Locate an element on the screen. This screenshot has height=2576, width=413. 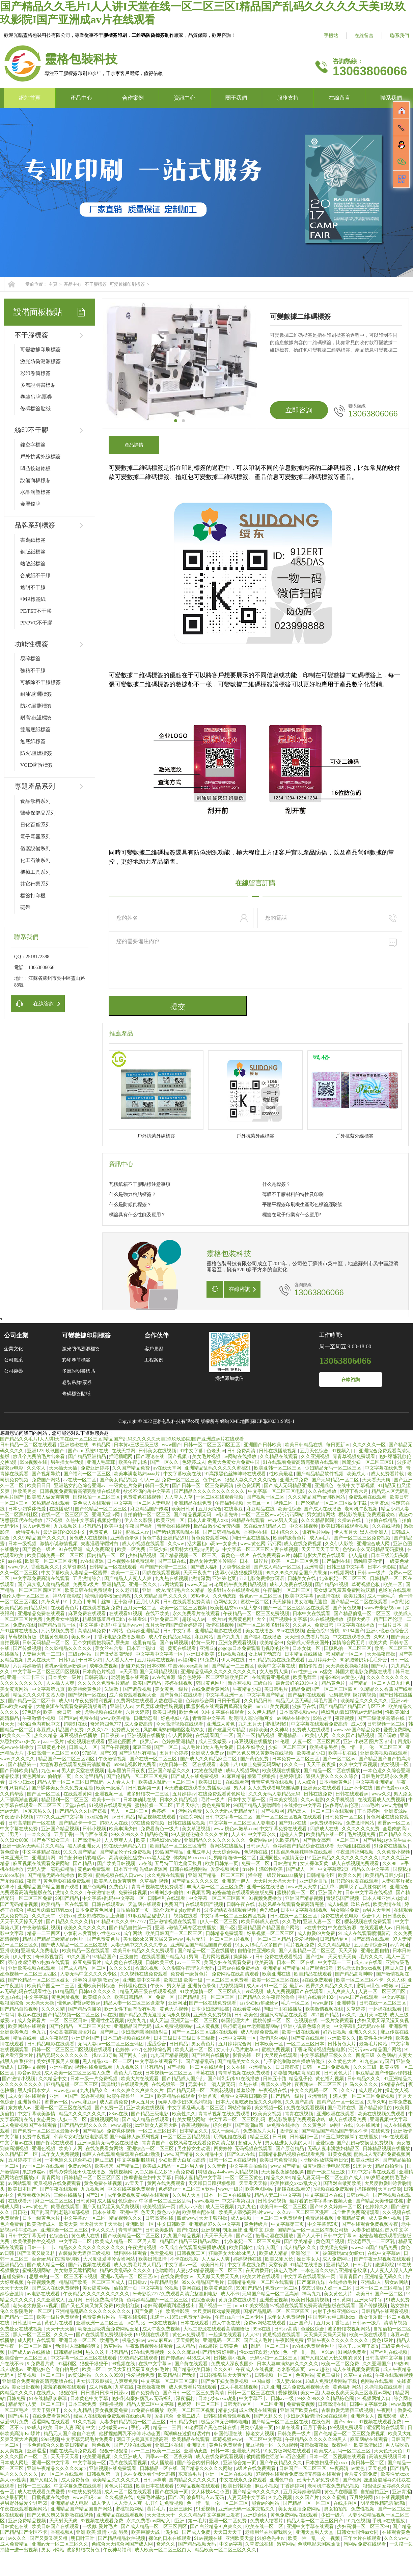
超碰免费97 is located at coordinates (14, 2276).